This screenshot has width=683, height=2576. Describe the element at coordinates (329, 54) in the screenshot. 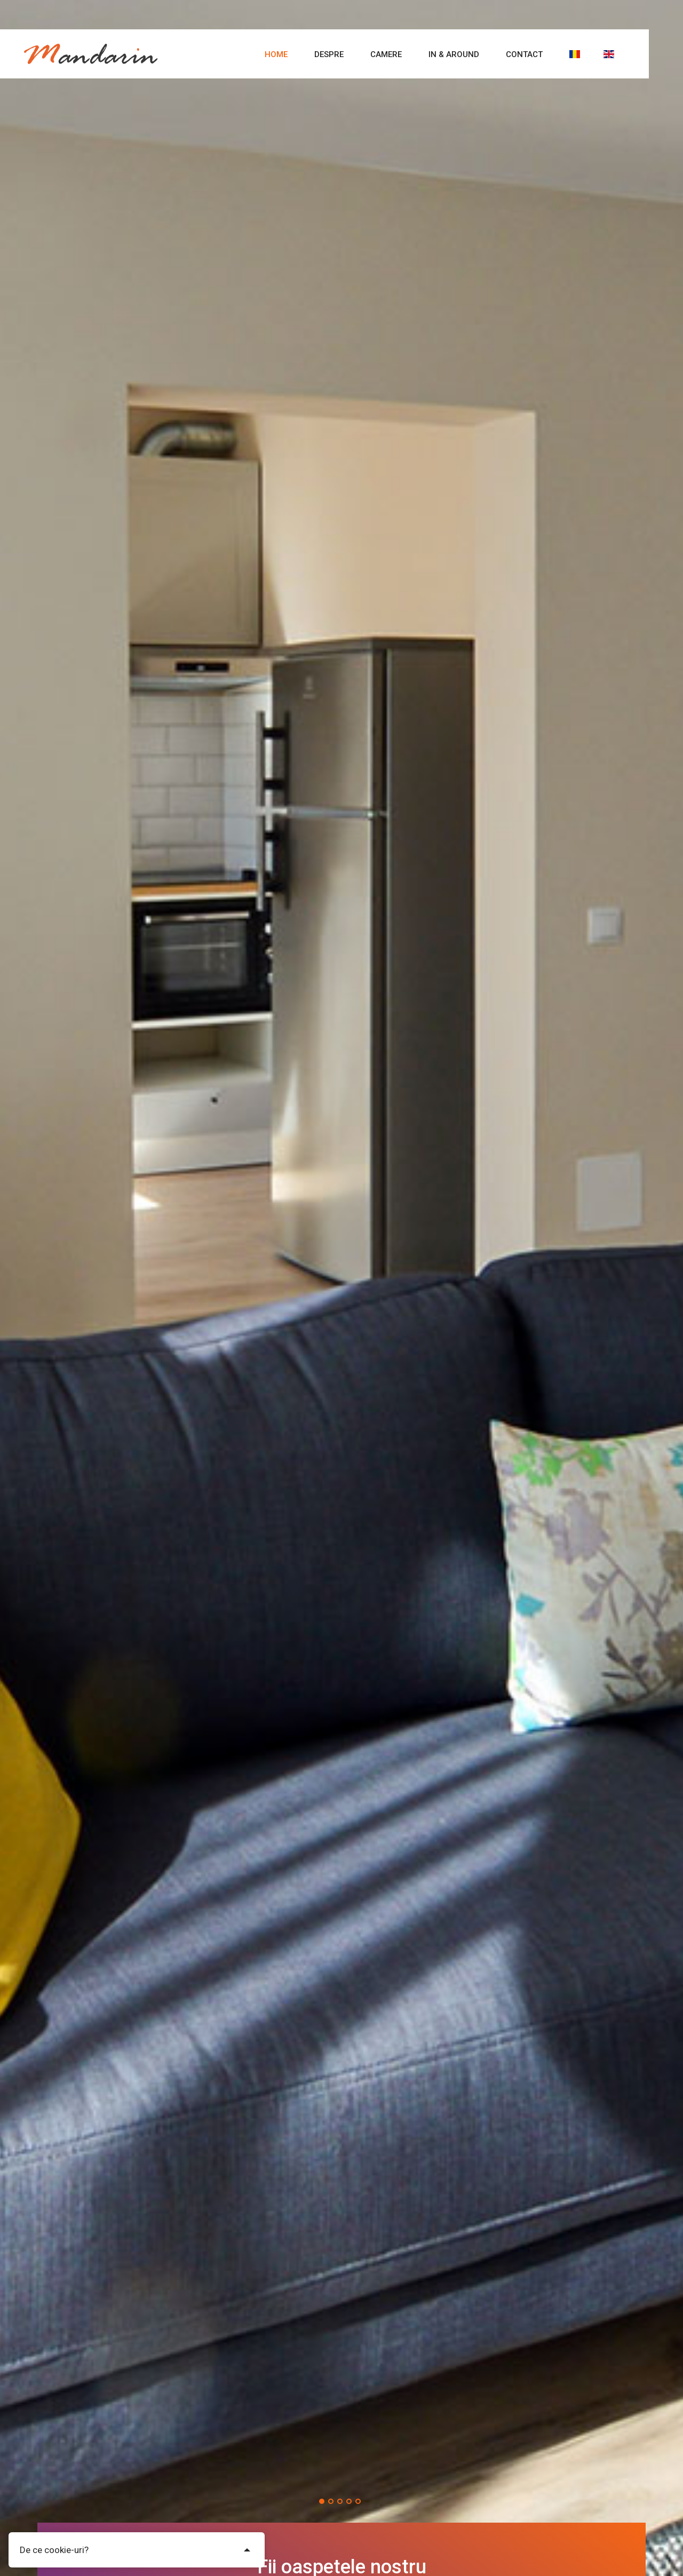

I see `Despre` at that location.